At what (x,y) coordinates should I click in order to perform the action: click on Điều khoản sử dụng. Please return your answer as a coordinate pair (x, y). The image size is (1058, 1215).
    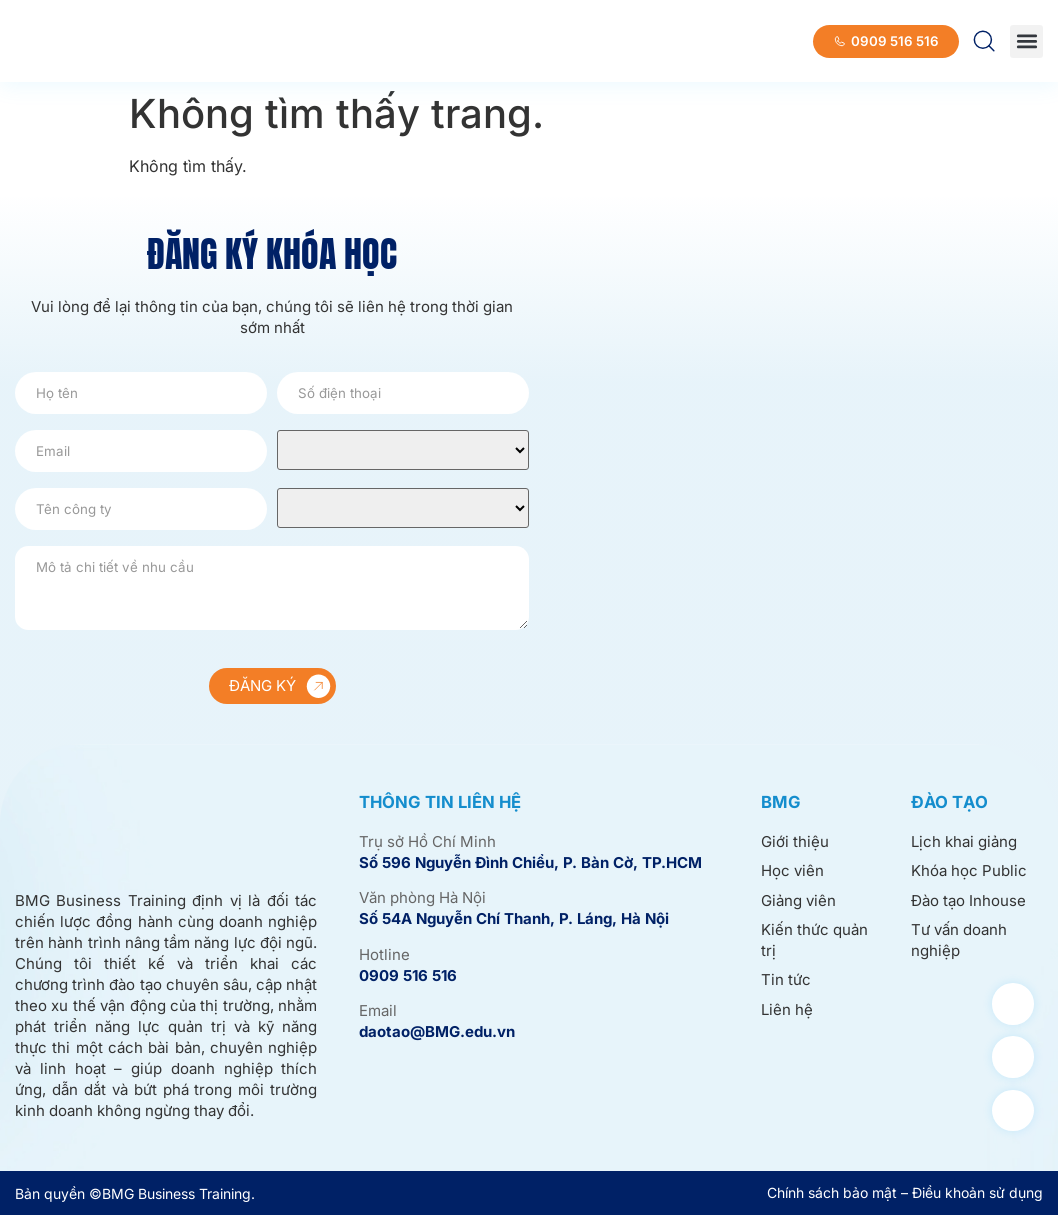
    Looking at the image, I should click on (977, 1192).